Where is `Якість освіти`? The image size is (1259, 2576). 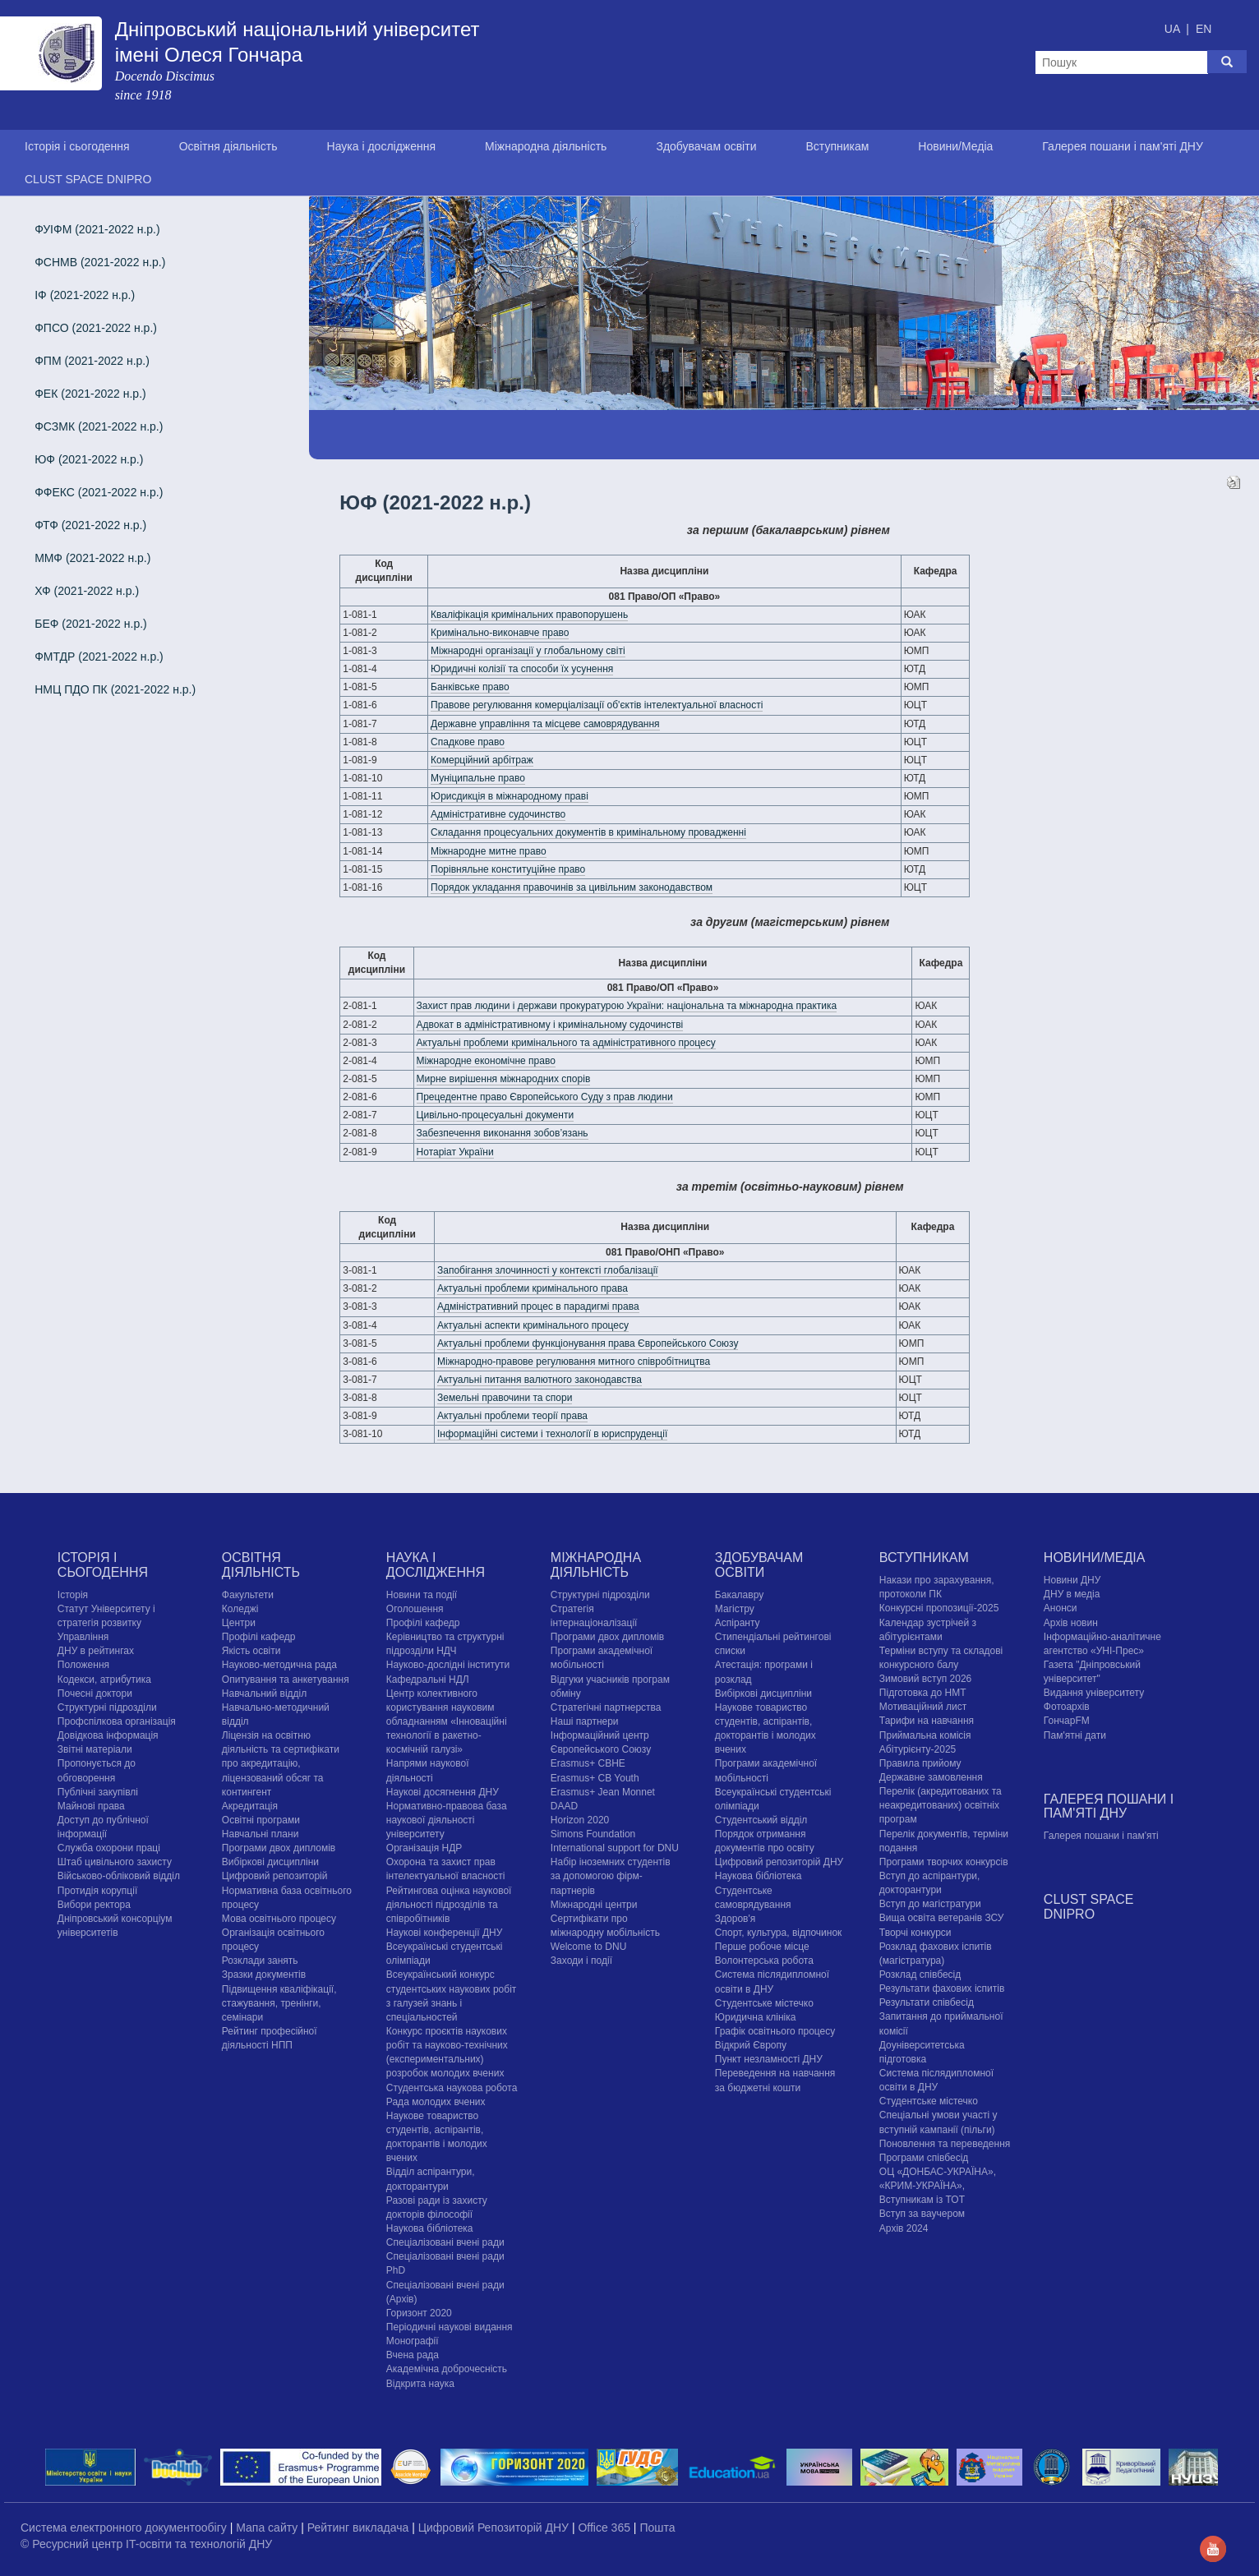 Якість освіти is located at coordinates (251, 1651).